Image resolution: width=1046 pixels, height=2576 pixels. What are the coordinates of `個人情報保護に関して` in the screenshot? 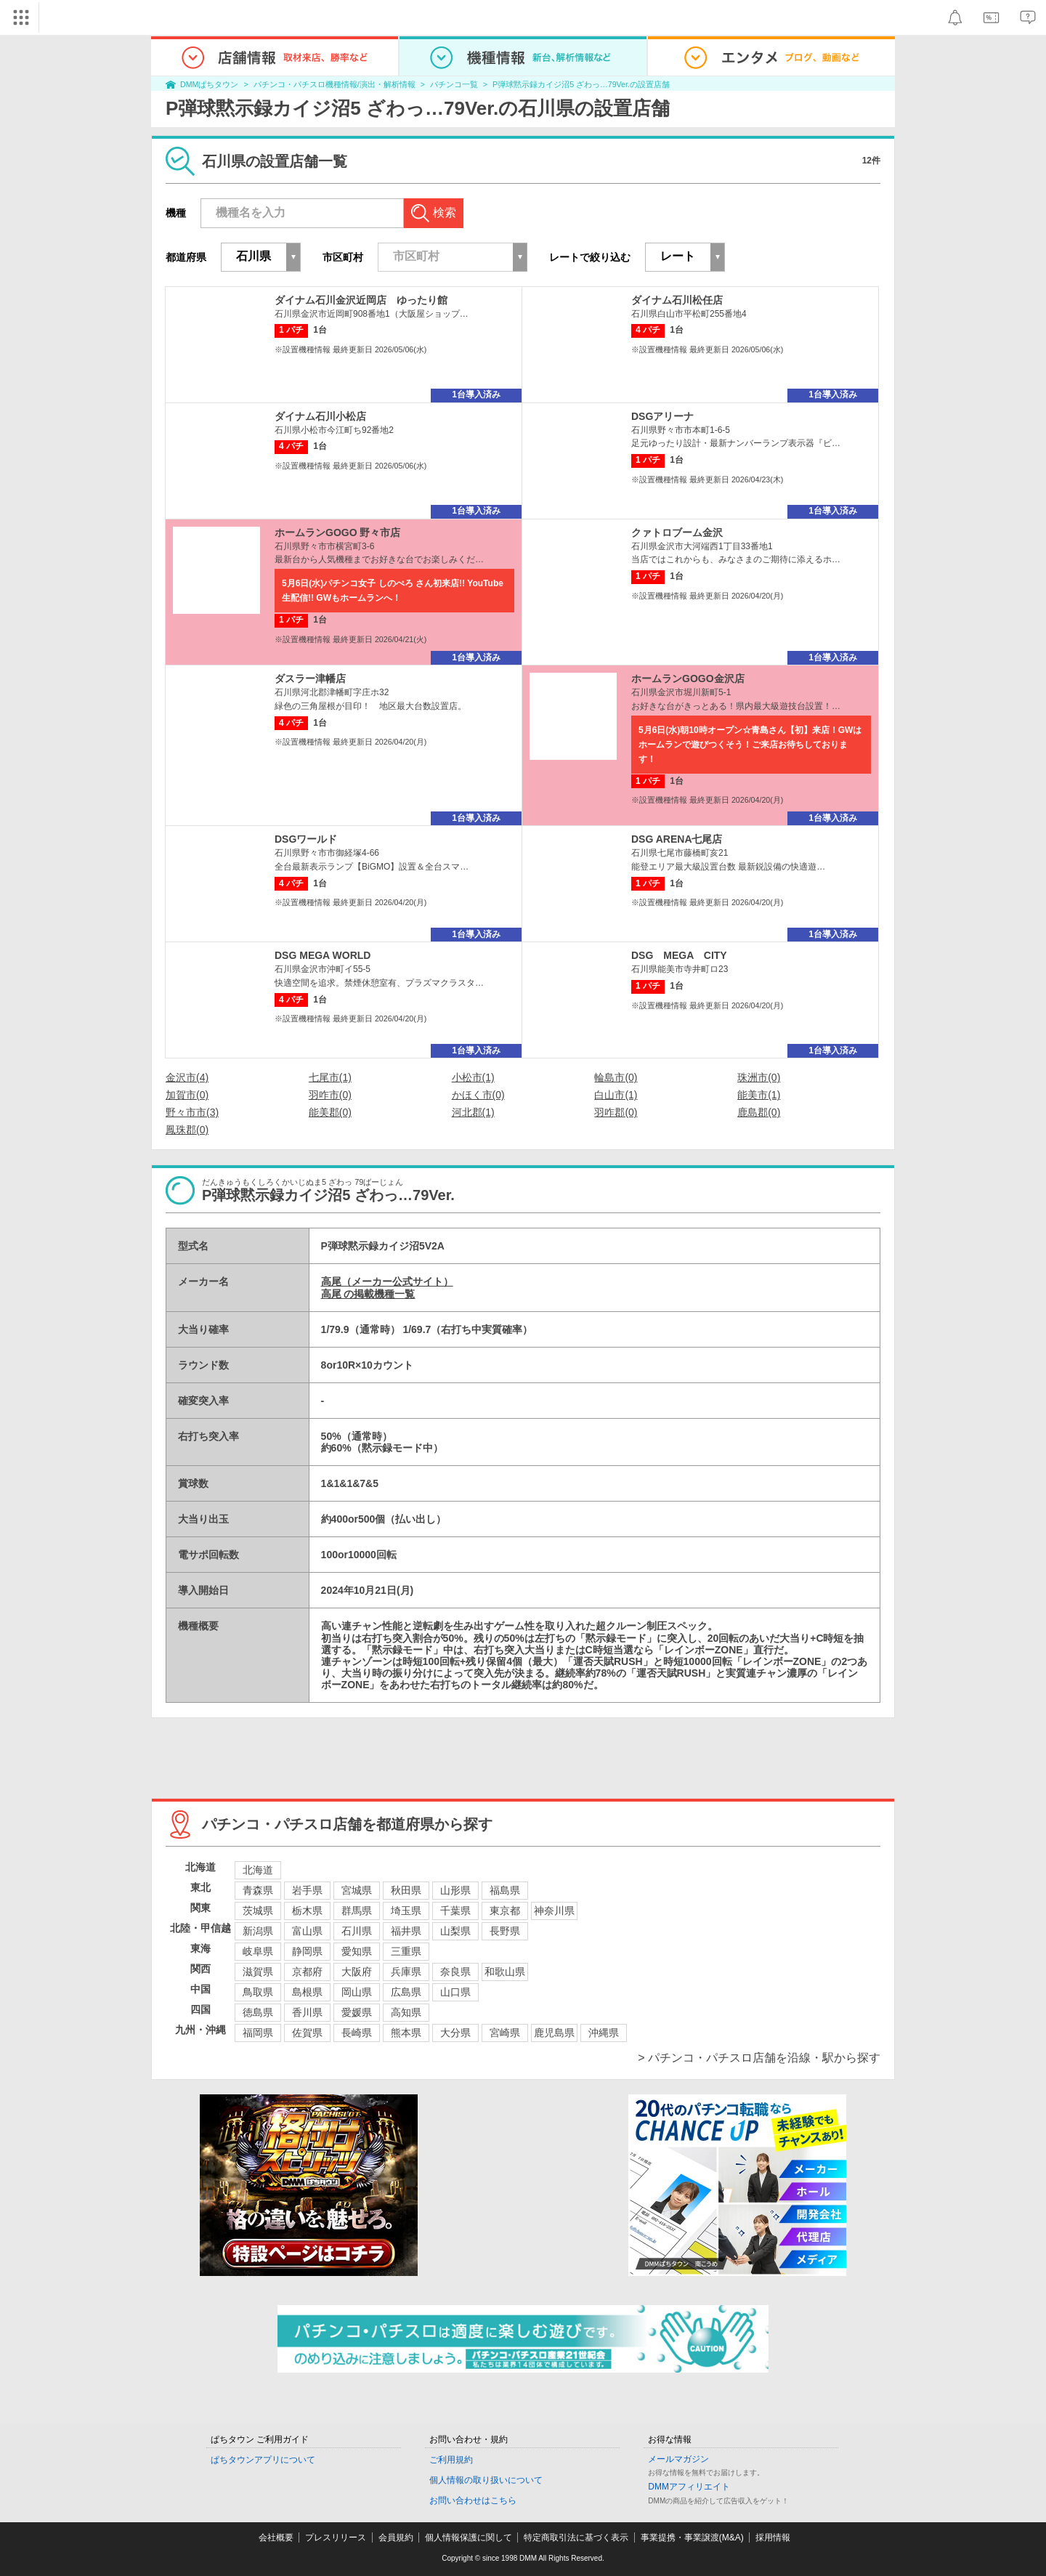 It's located at (468, 2537).